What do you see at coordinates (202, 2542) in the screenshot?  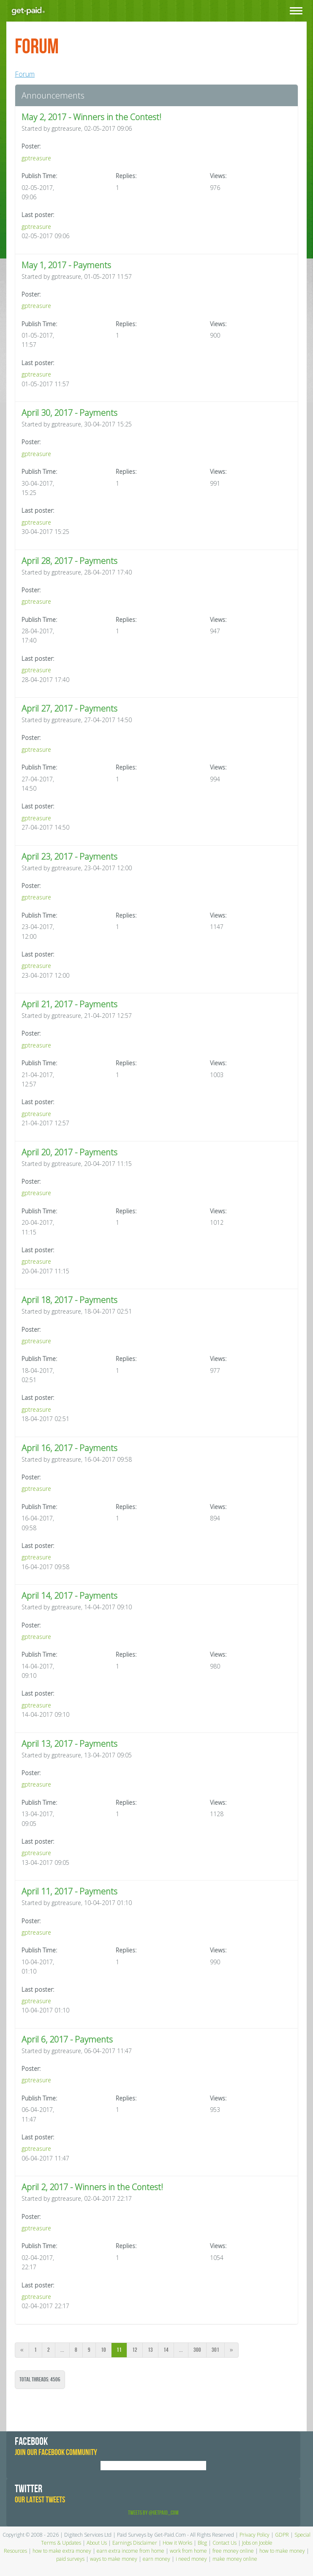 I see `Blog` at bounding box center [202, 2542].